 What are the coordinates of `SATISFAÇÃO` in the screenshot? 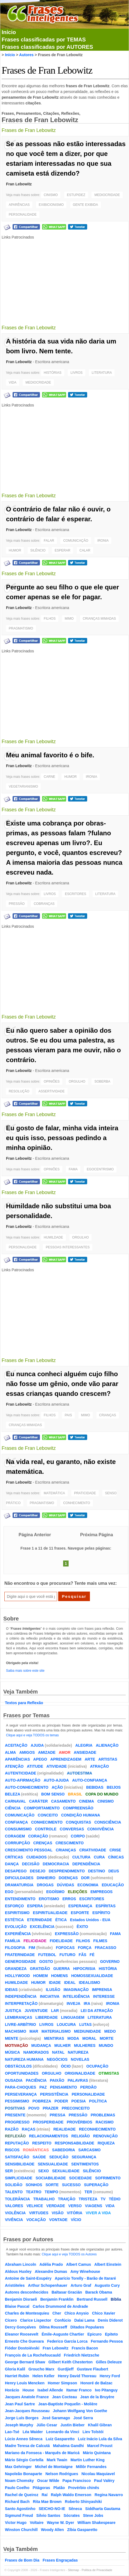 It's located at (17, 2157).